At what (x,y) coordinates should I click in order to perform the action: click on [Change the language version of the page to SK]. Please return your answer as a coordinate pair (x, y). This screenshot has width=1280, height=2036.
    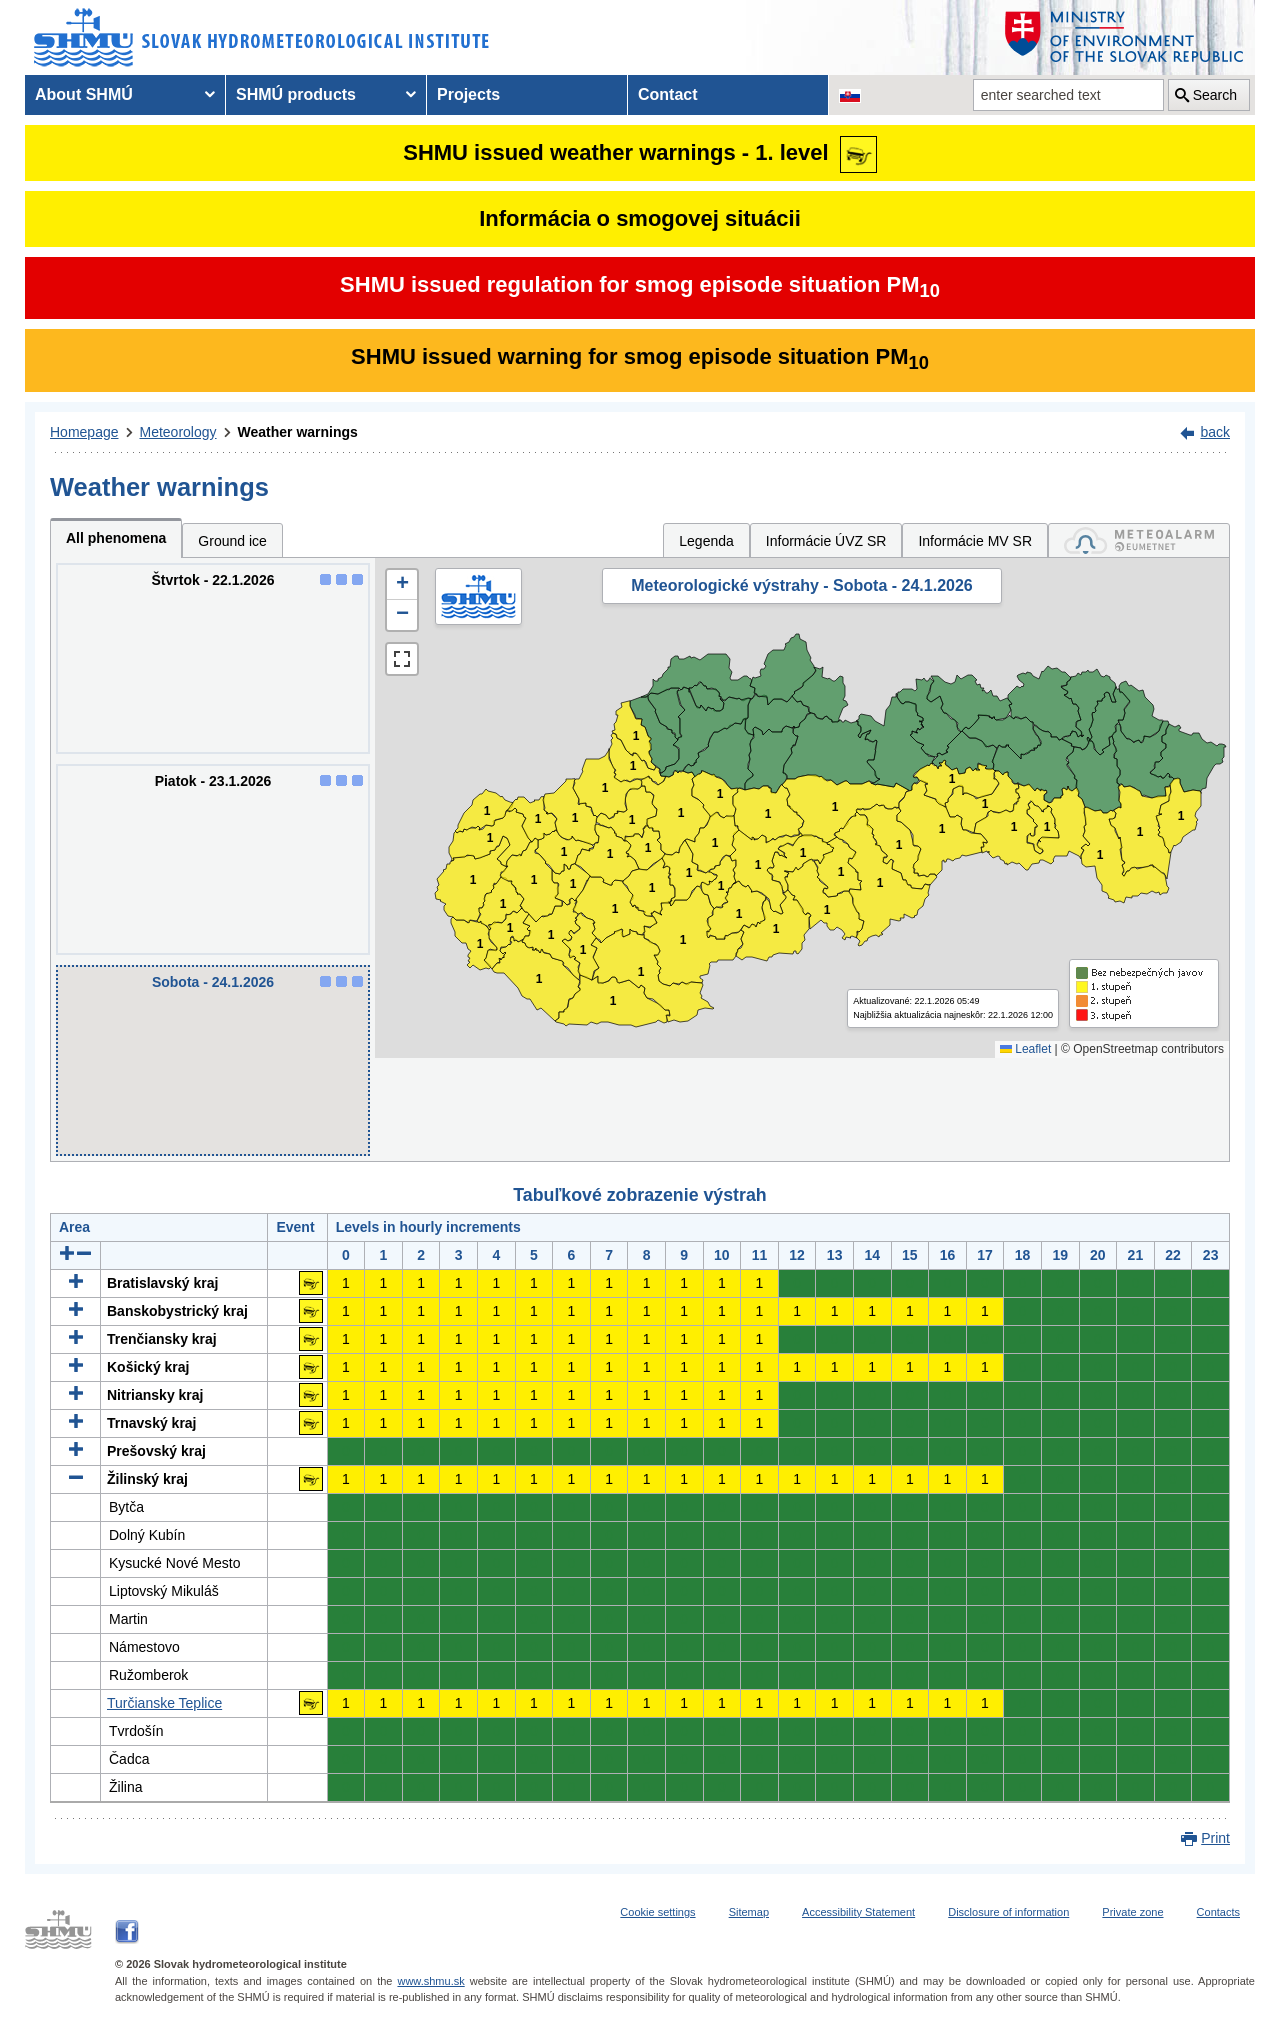
    Looking at the image, I should click on (850, 95).